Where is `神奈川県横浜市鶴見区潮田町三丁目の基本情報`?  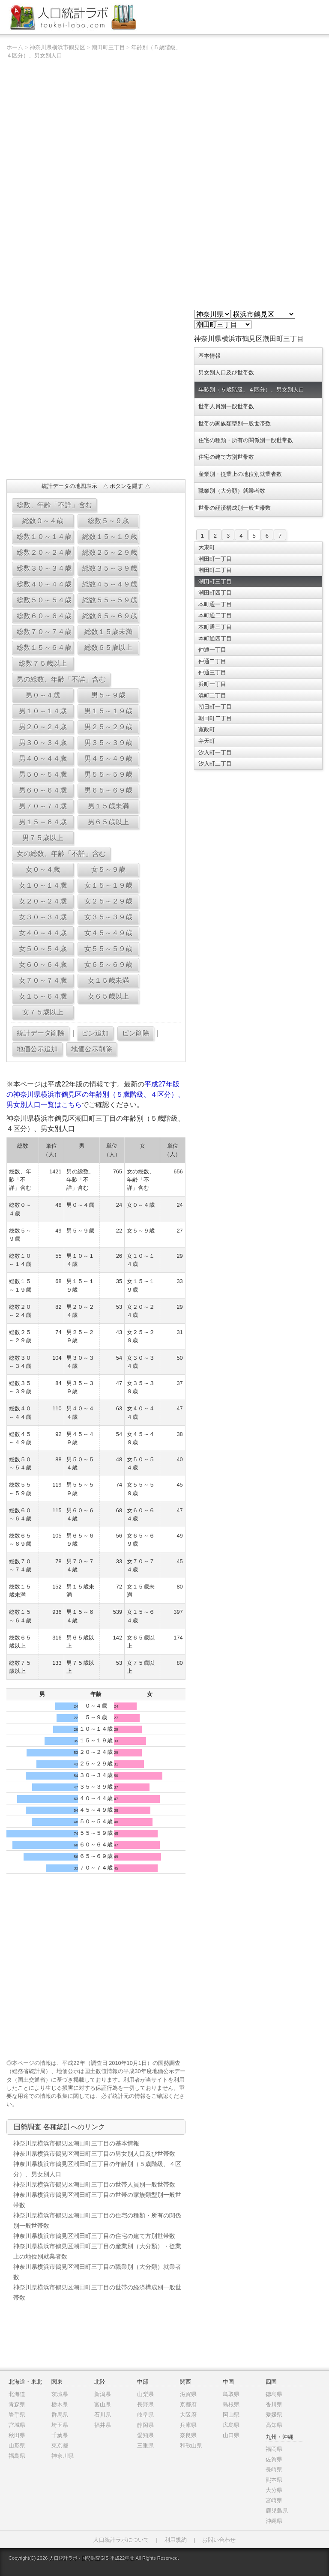
神奈川県横浜市鶴見区潮田町三丁目の基本情報 is located at coordinates (76, 2143).